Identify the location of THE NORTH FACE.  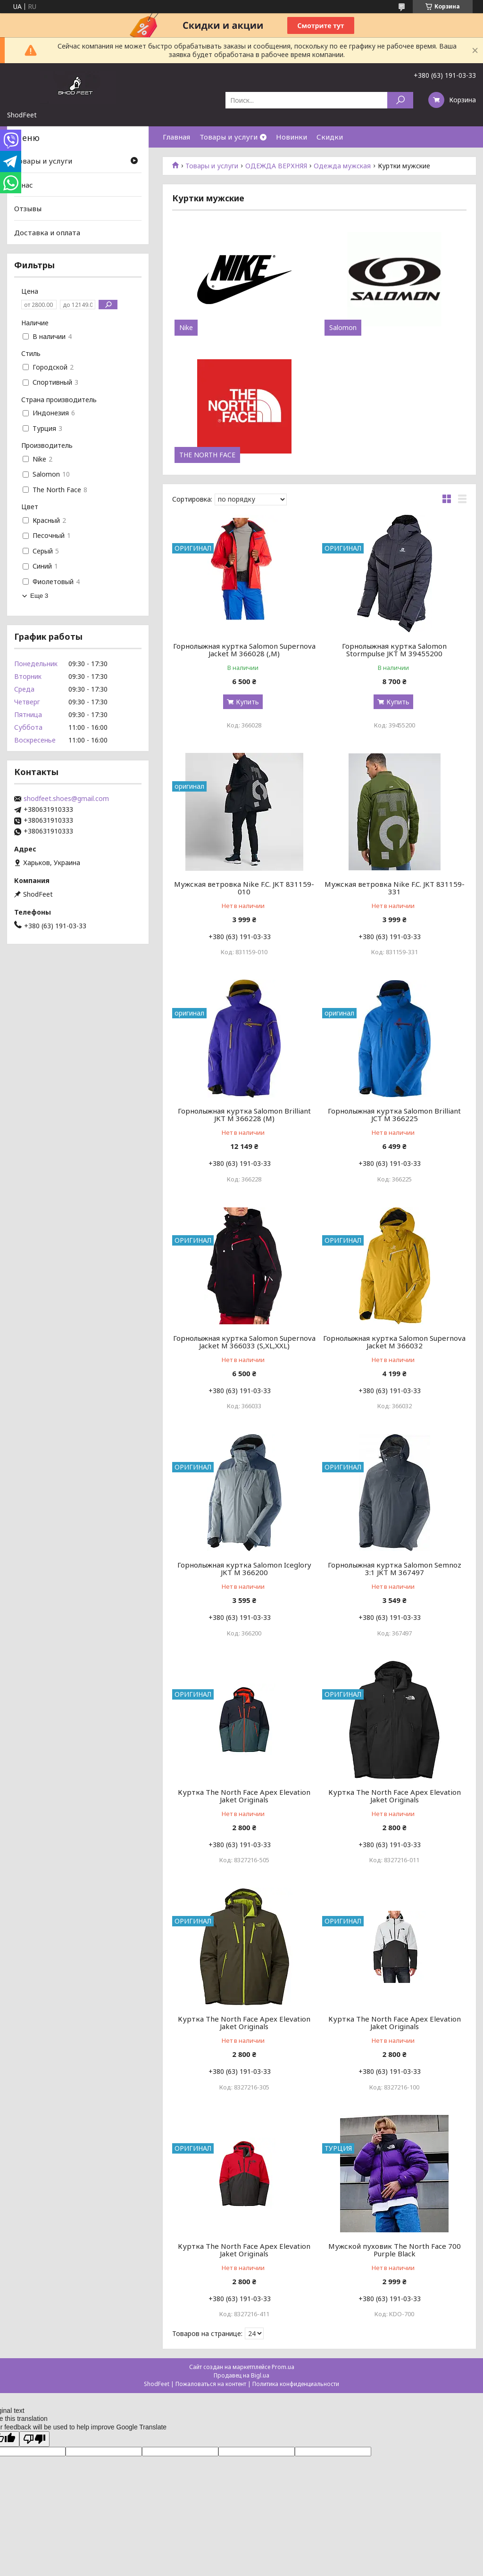
(207, 455).